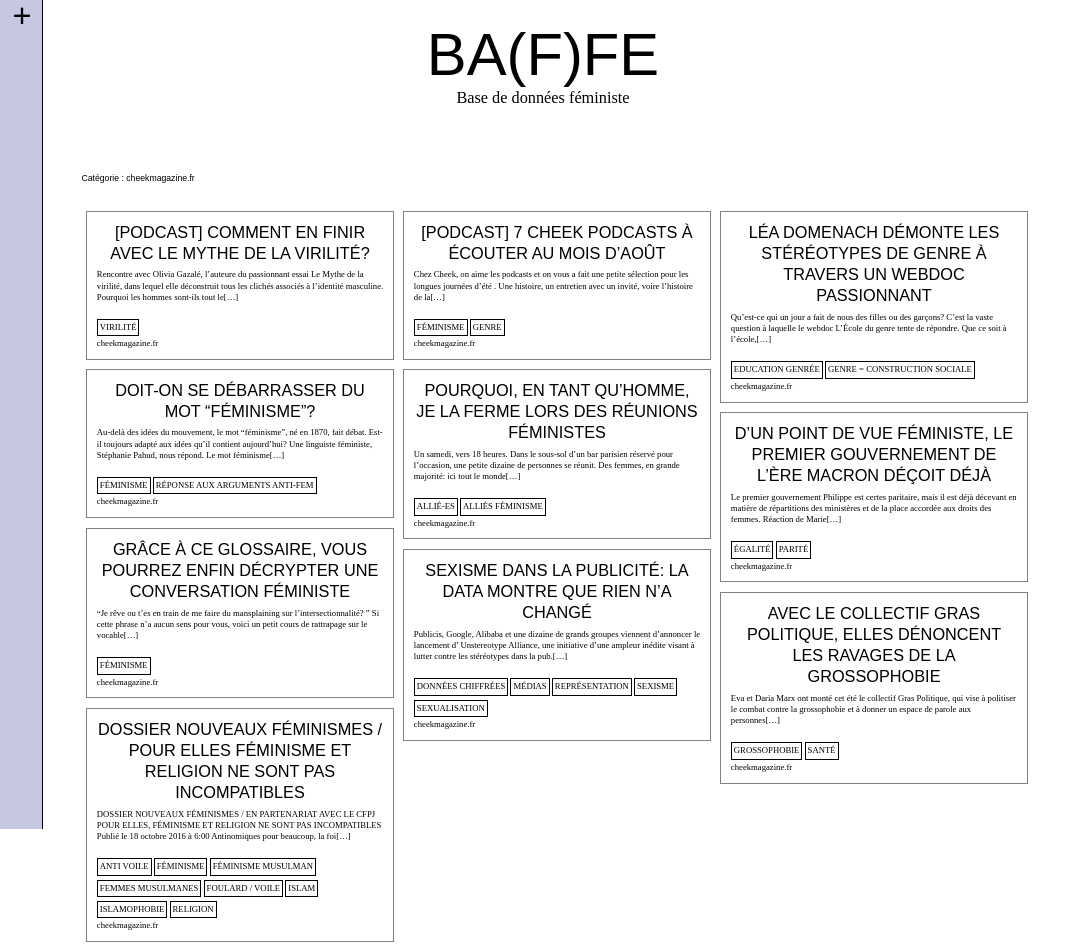 This screenshot has height=948, width=1086. What do you see at coordinates (655, 686) in the screenshot?
I see `sexisme` at bounding box center [655, 686].